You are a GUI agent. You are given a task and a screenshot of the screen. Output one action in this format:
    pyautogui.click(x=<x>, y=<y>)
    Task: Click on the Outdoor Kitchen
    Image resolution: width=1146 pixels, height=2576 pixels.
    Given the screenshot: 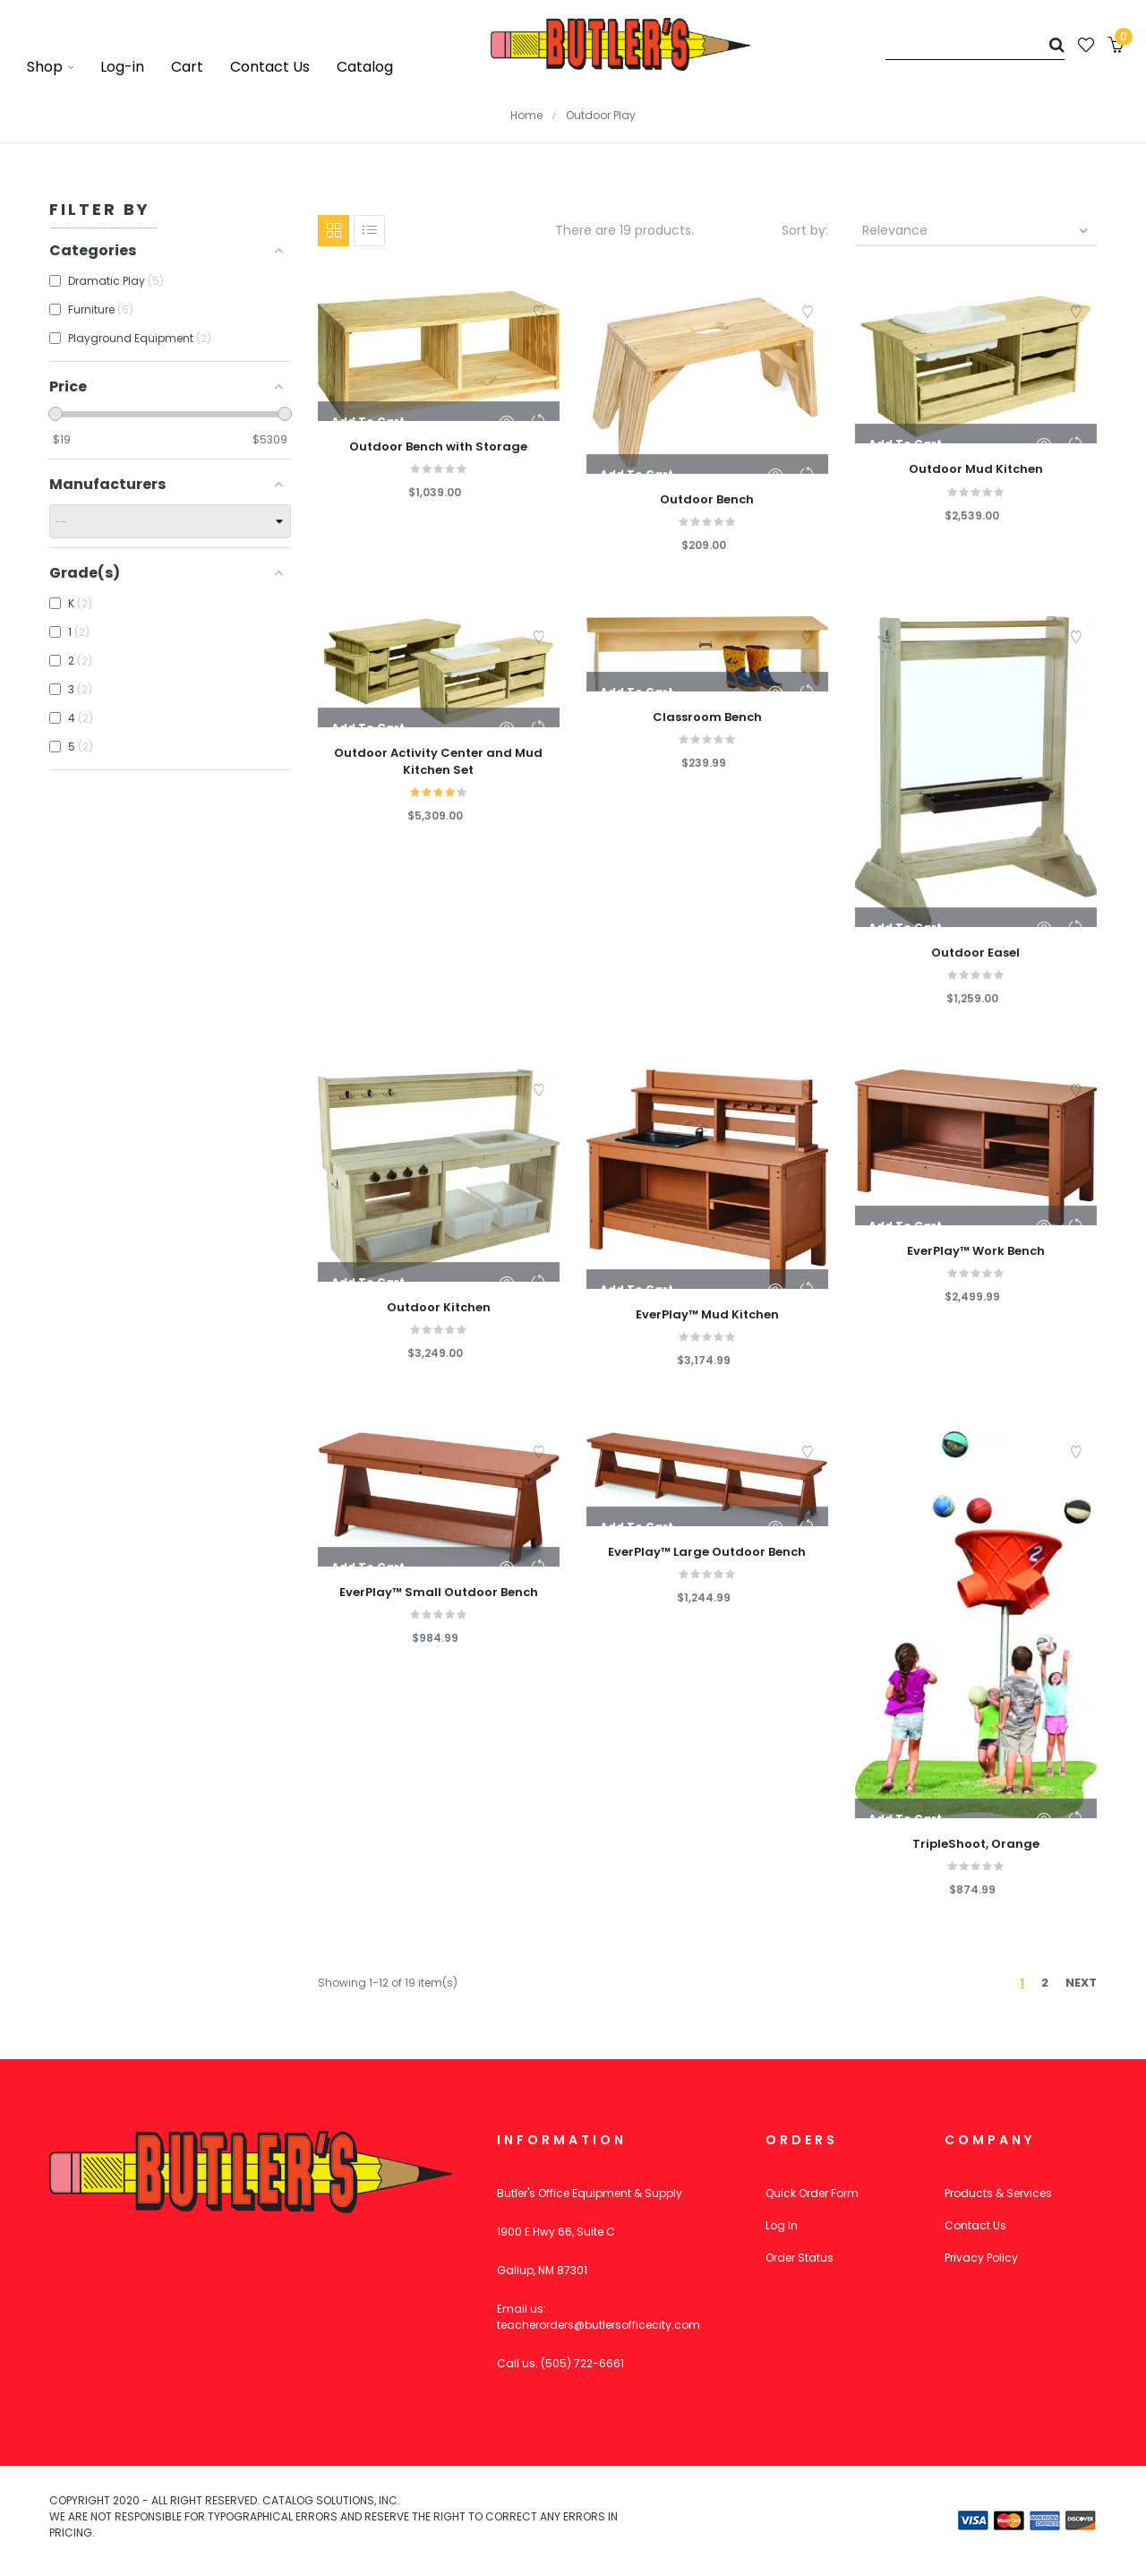 What is the action you would take?
    pyautogui.click(x=439, y=1308)
    